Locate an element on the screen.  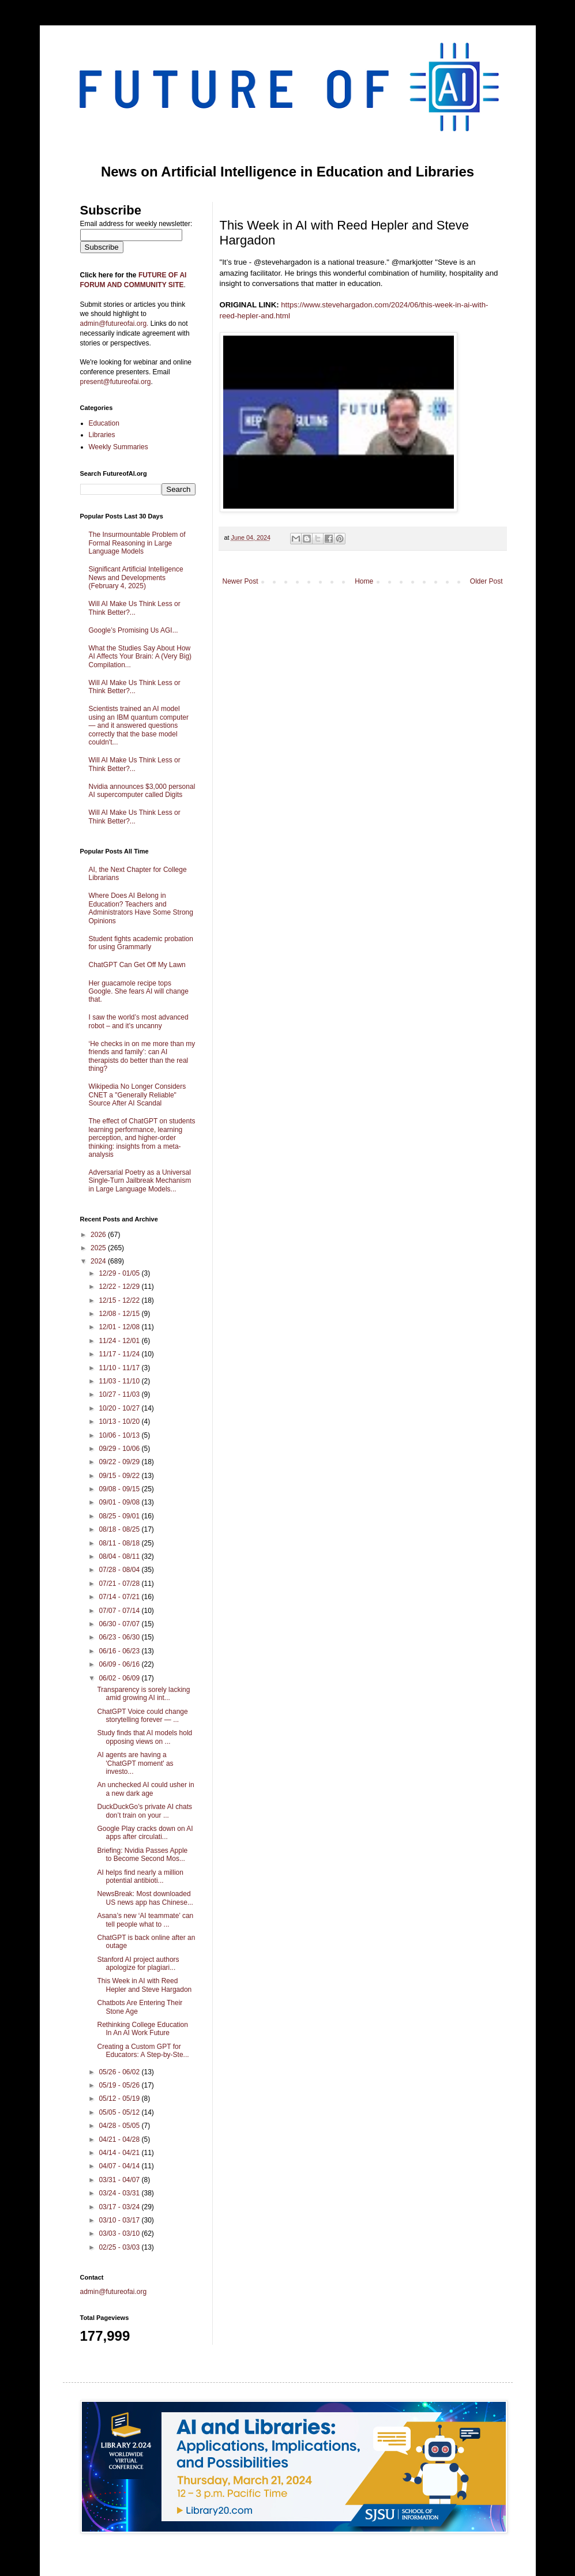
This Week in AI with Reed Hepler and Steve Hargadon is located at coordinates (144, 1985).